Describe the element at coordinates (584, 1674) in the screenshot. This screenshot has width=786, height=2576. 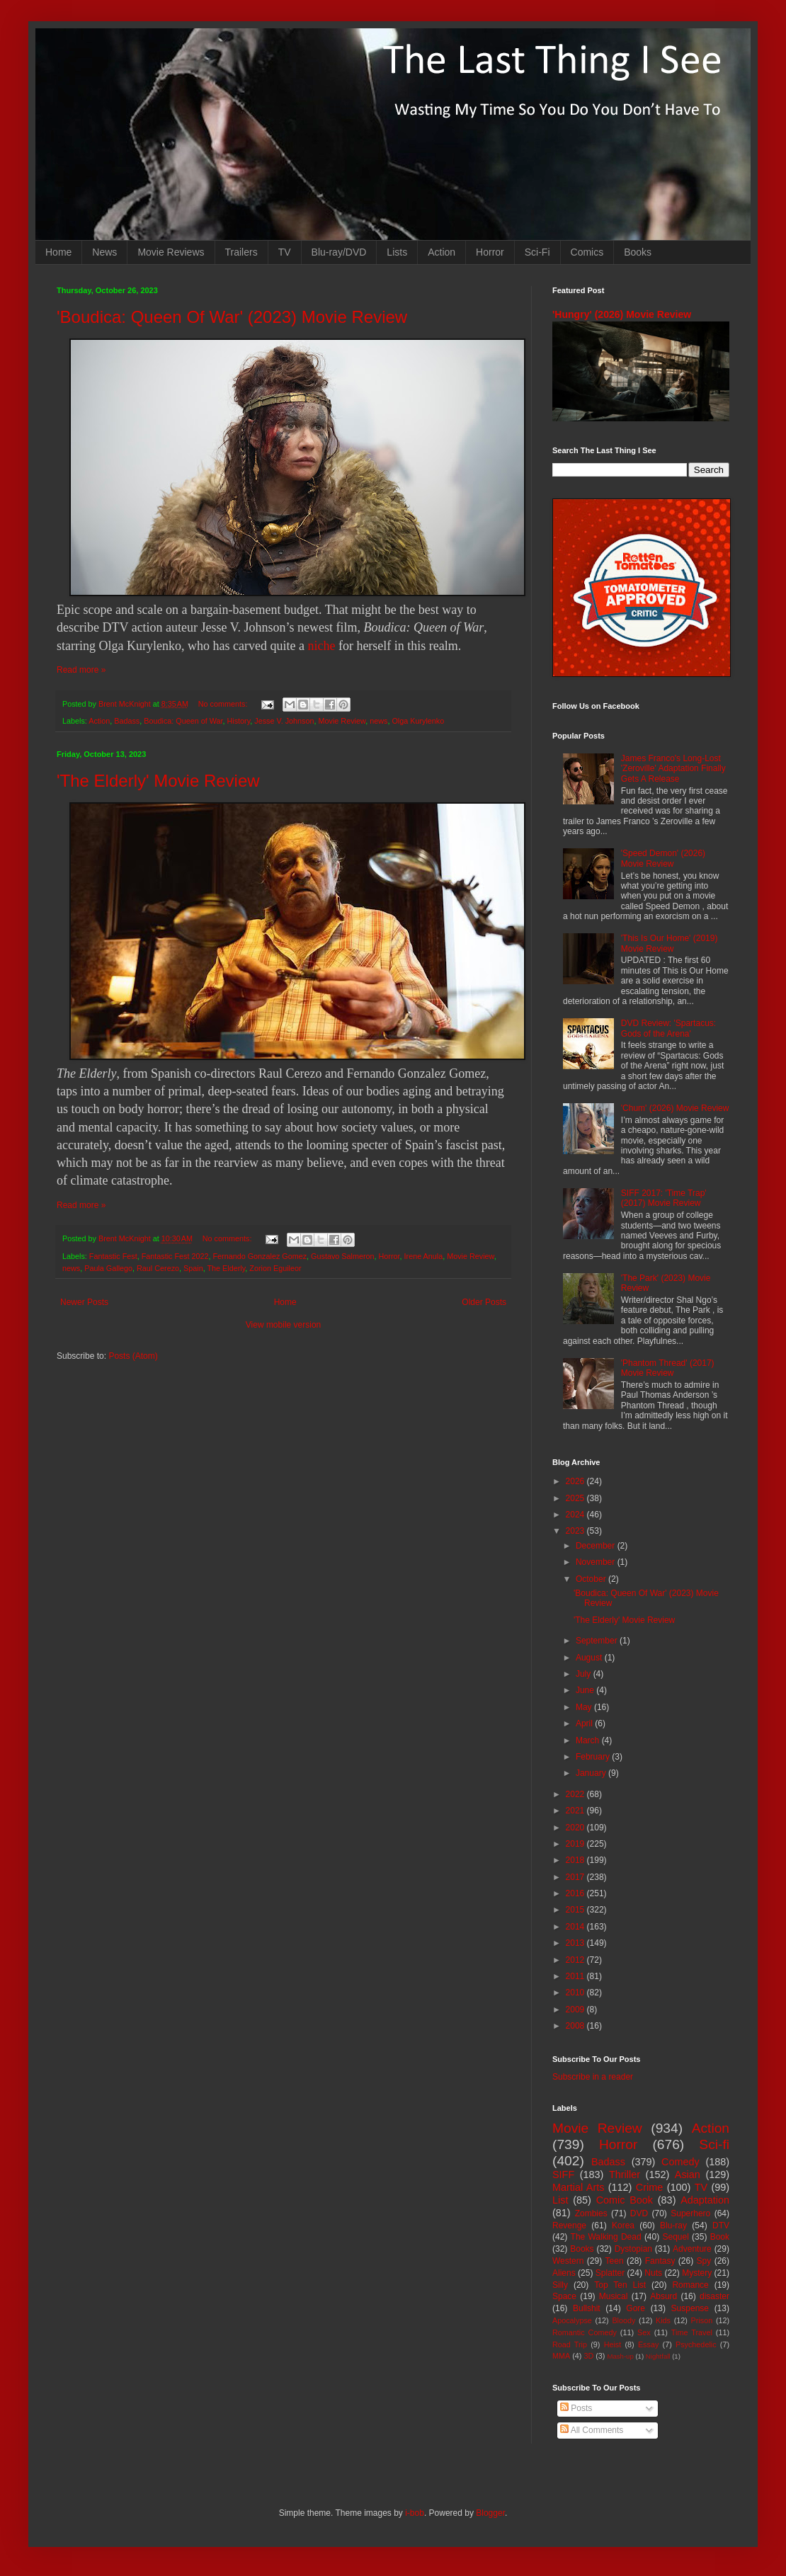
I see `July` at that location.